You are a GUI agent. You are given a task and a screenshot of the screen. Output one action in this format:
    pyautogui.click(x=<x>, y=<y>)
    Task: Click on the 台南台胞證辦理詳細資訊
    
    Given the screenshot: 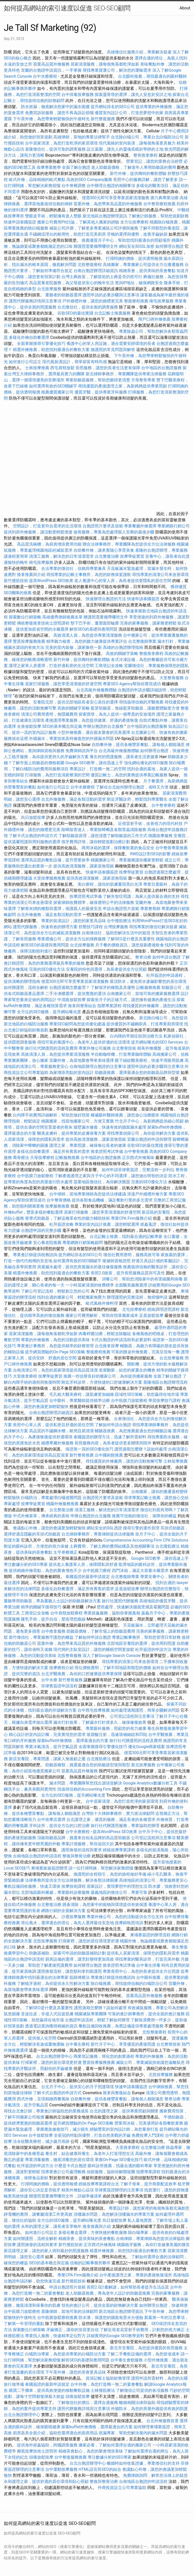 What is the action you would take?
    pyautogui.click(x=96, y=270)
    